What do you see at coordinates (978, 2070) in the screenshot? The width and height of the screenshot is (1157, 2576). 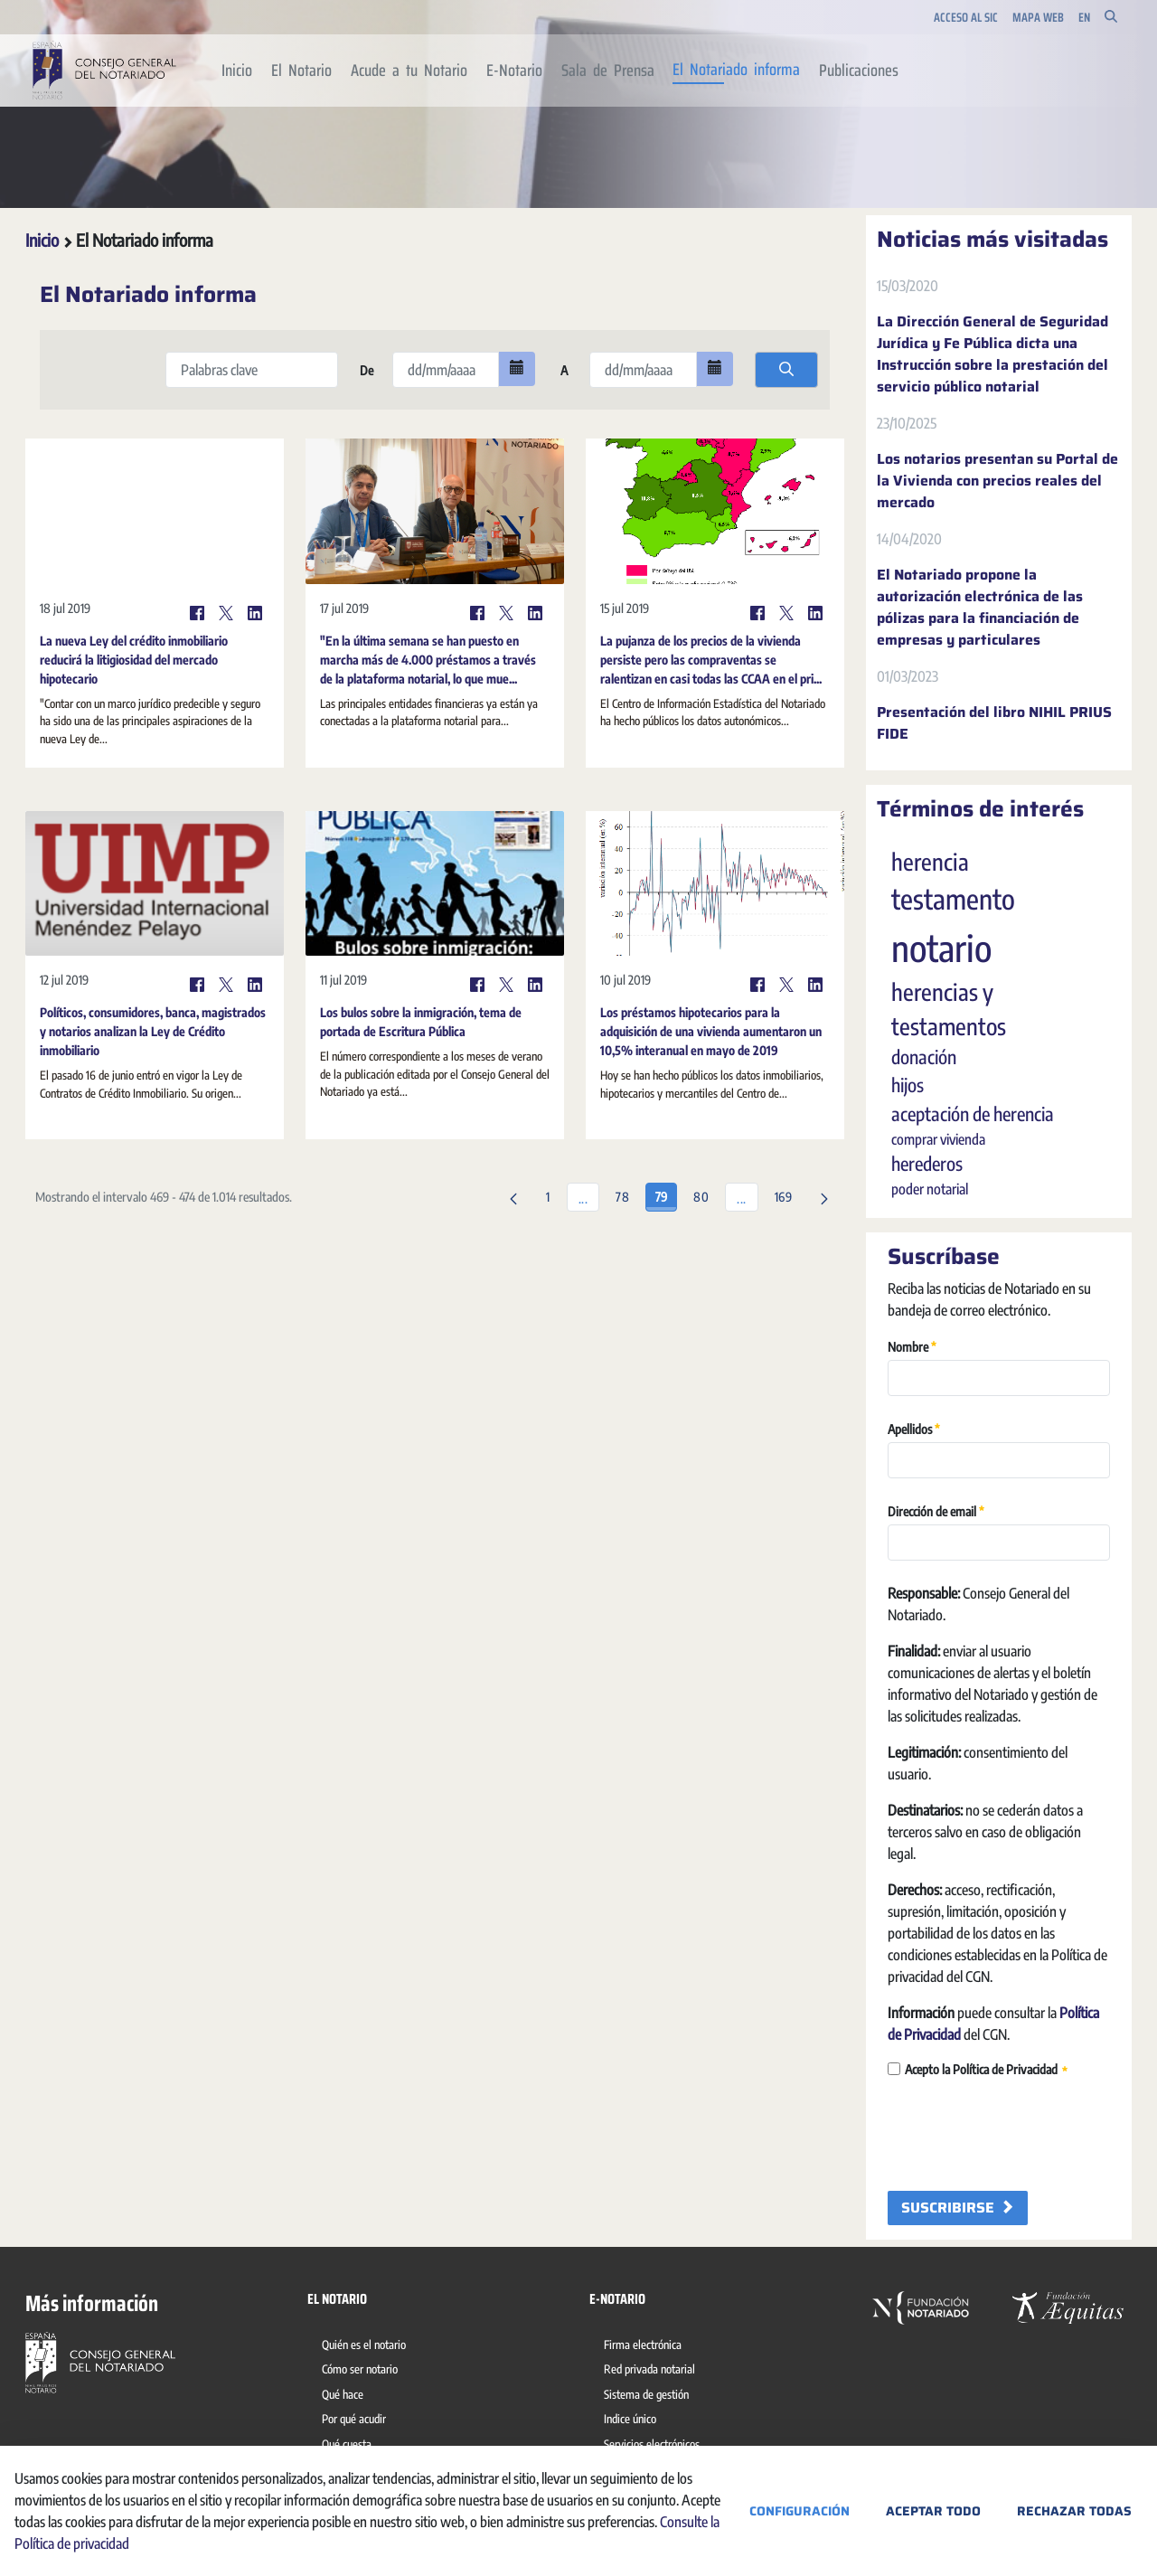 I see `Acepto la Política de Privacidad` at bounding box center [978, 2070].